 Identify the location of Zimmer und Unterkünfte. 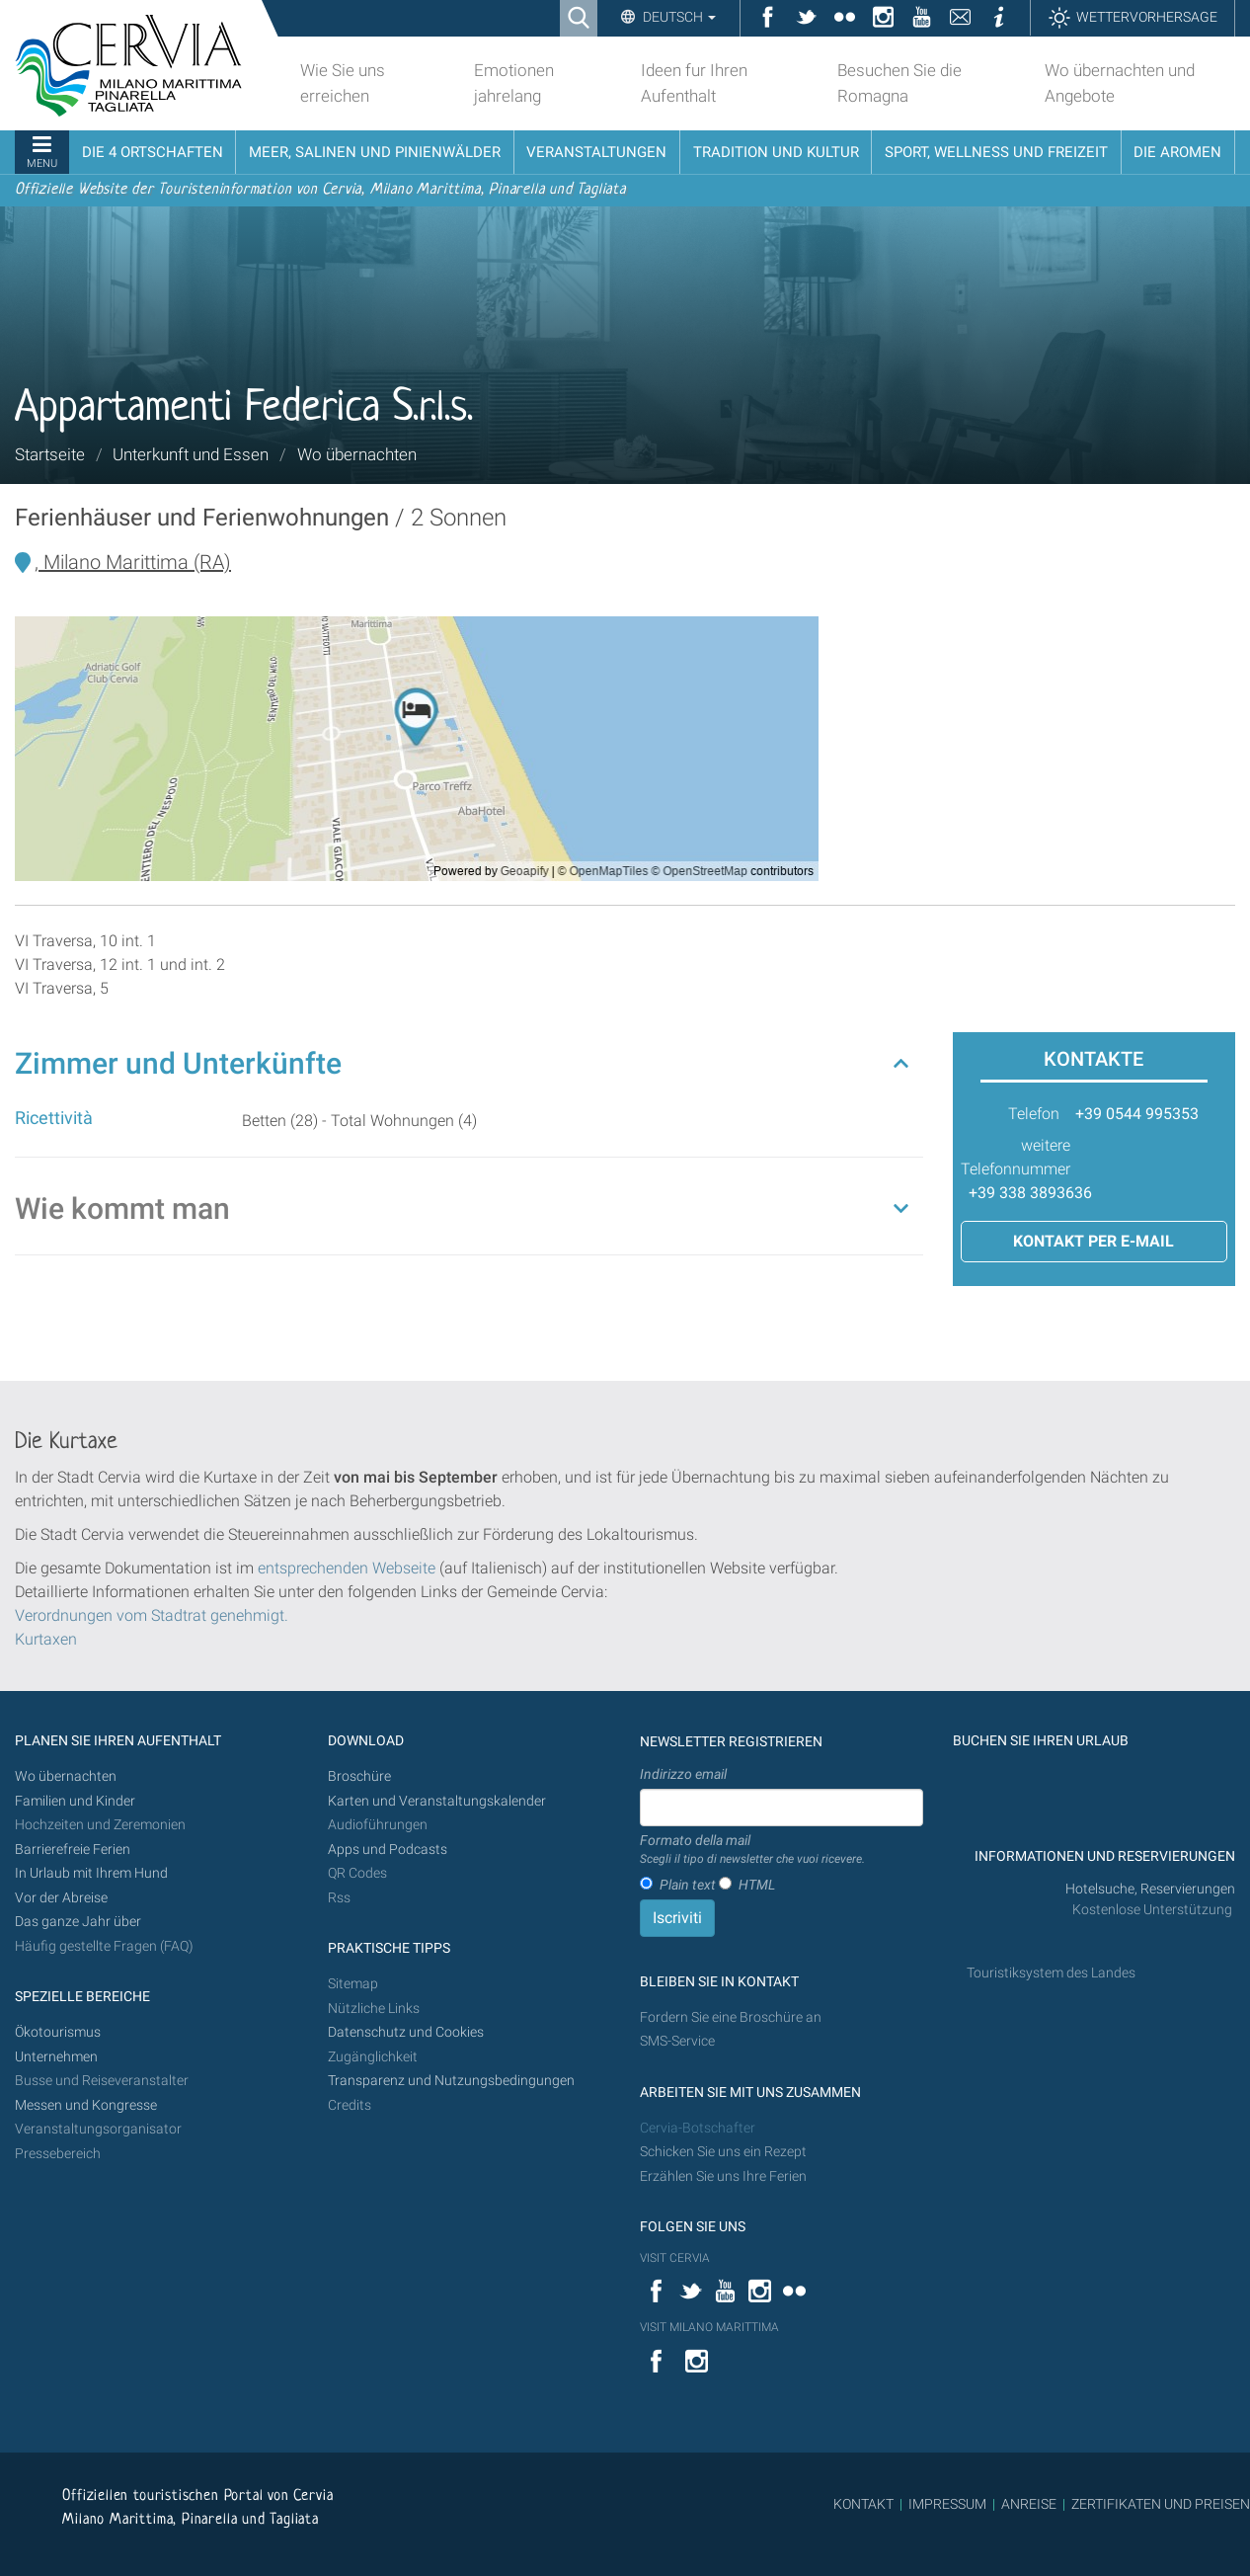
(178, 1063).